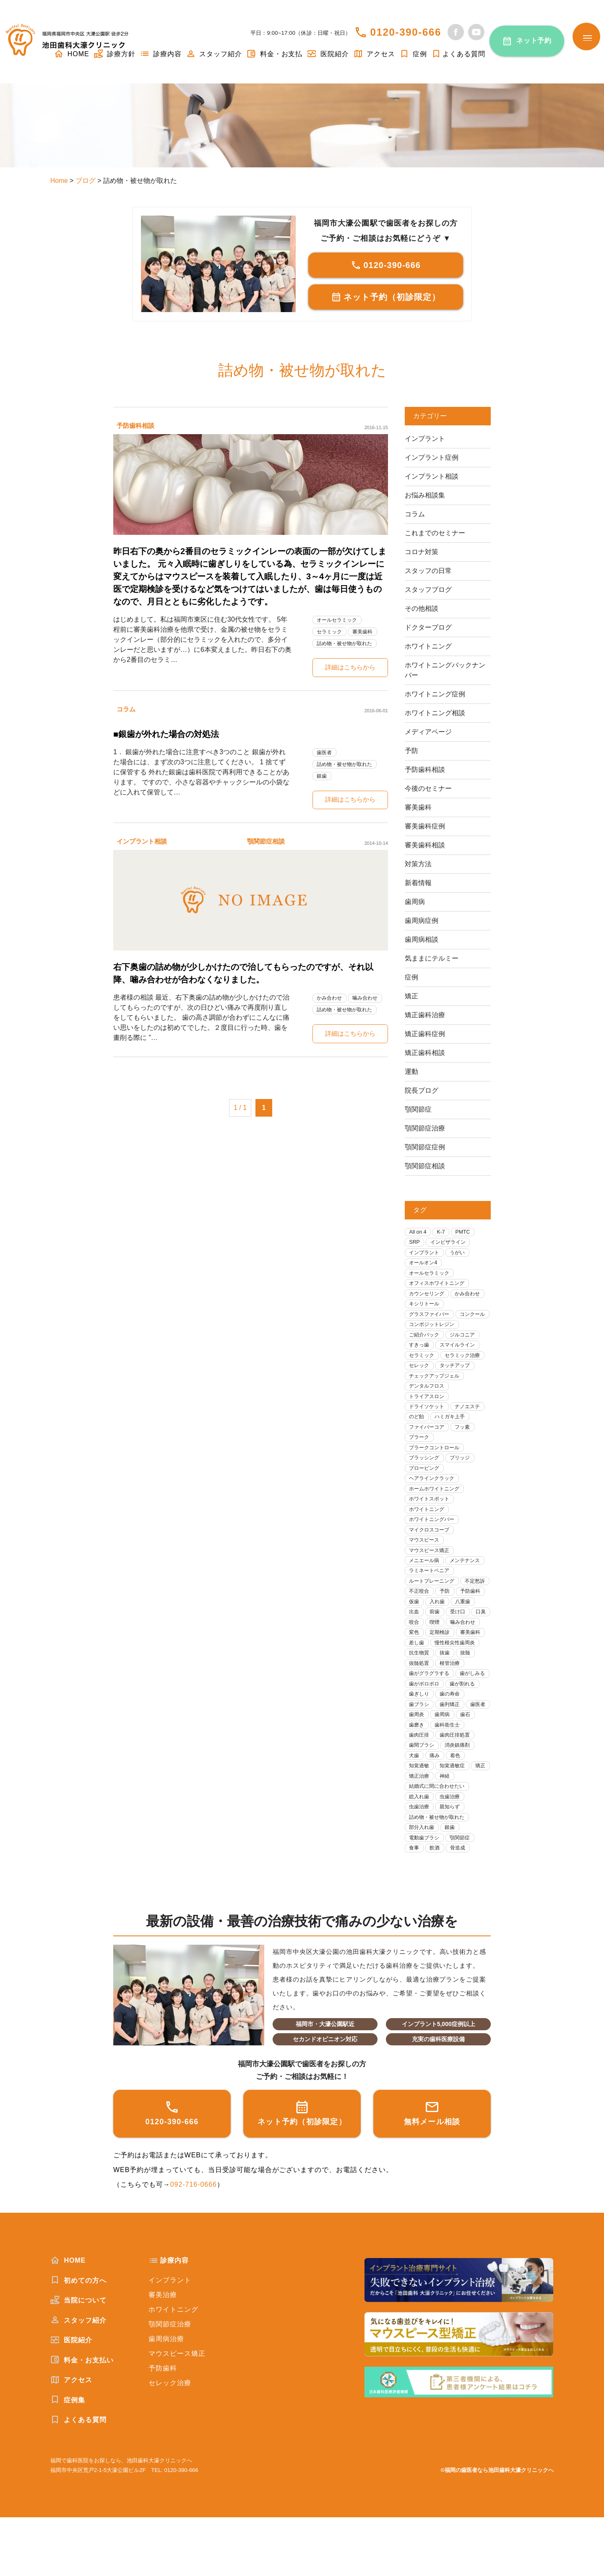  Describe the element at coordinates (423, 1778) in the screenshot. I see `歯科衛生士` at that location.